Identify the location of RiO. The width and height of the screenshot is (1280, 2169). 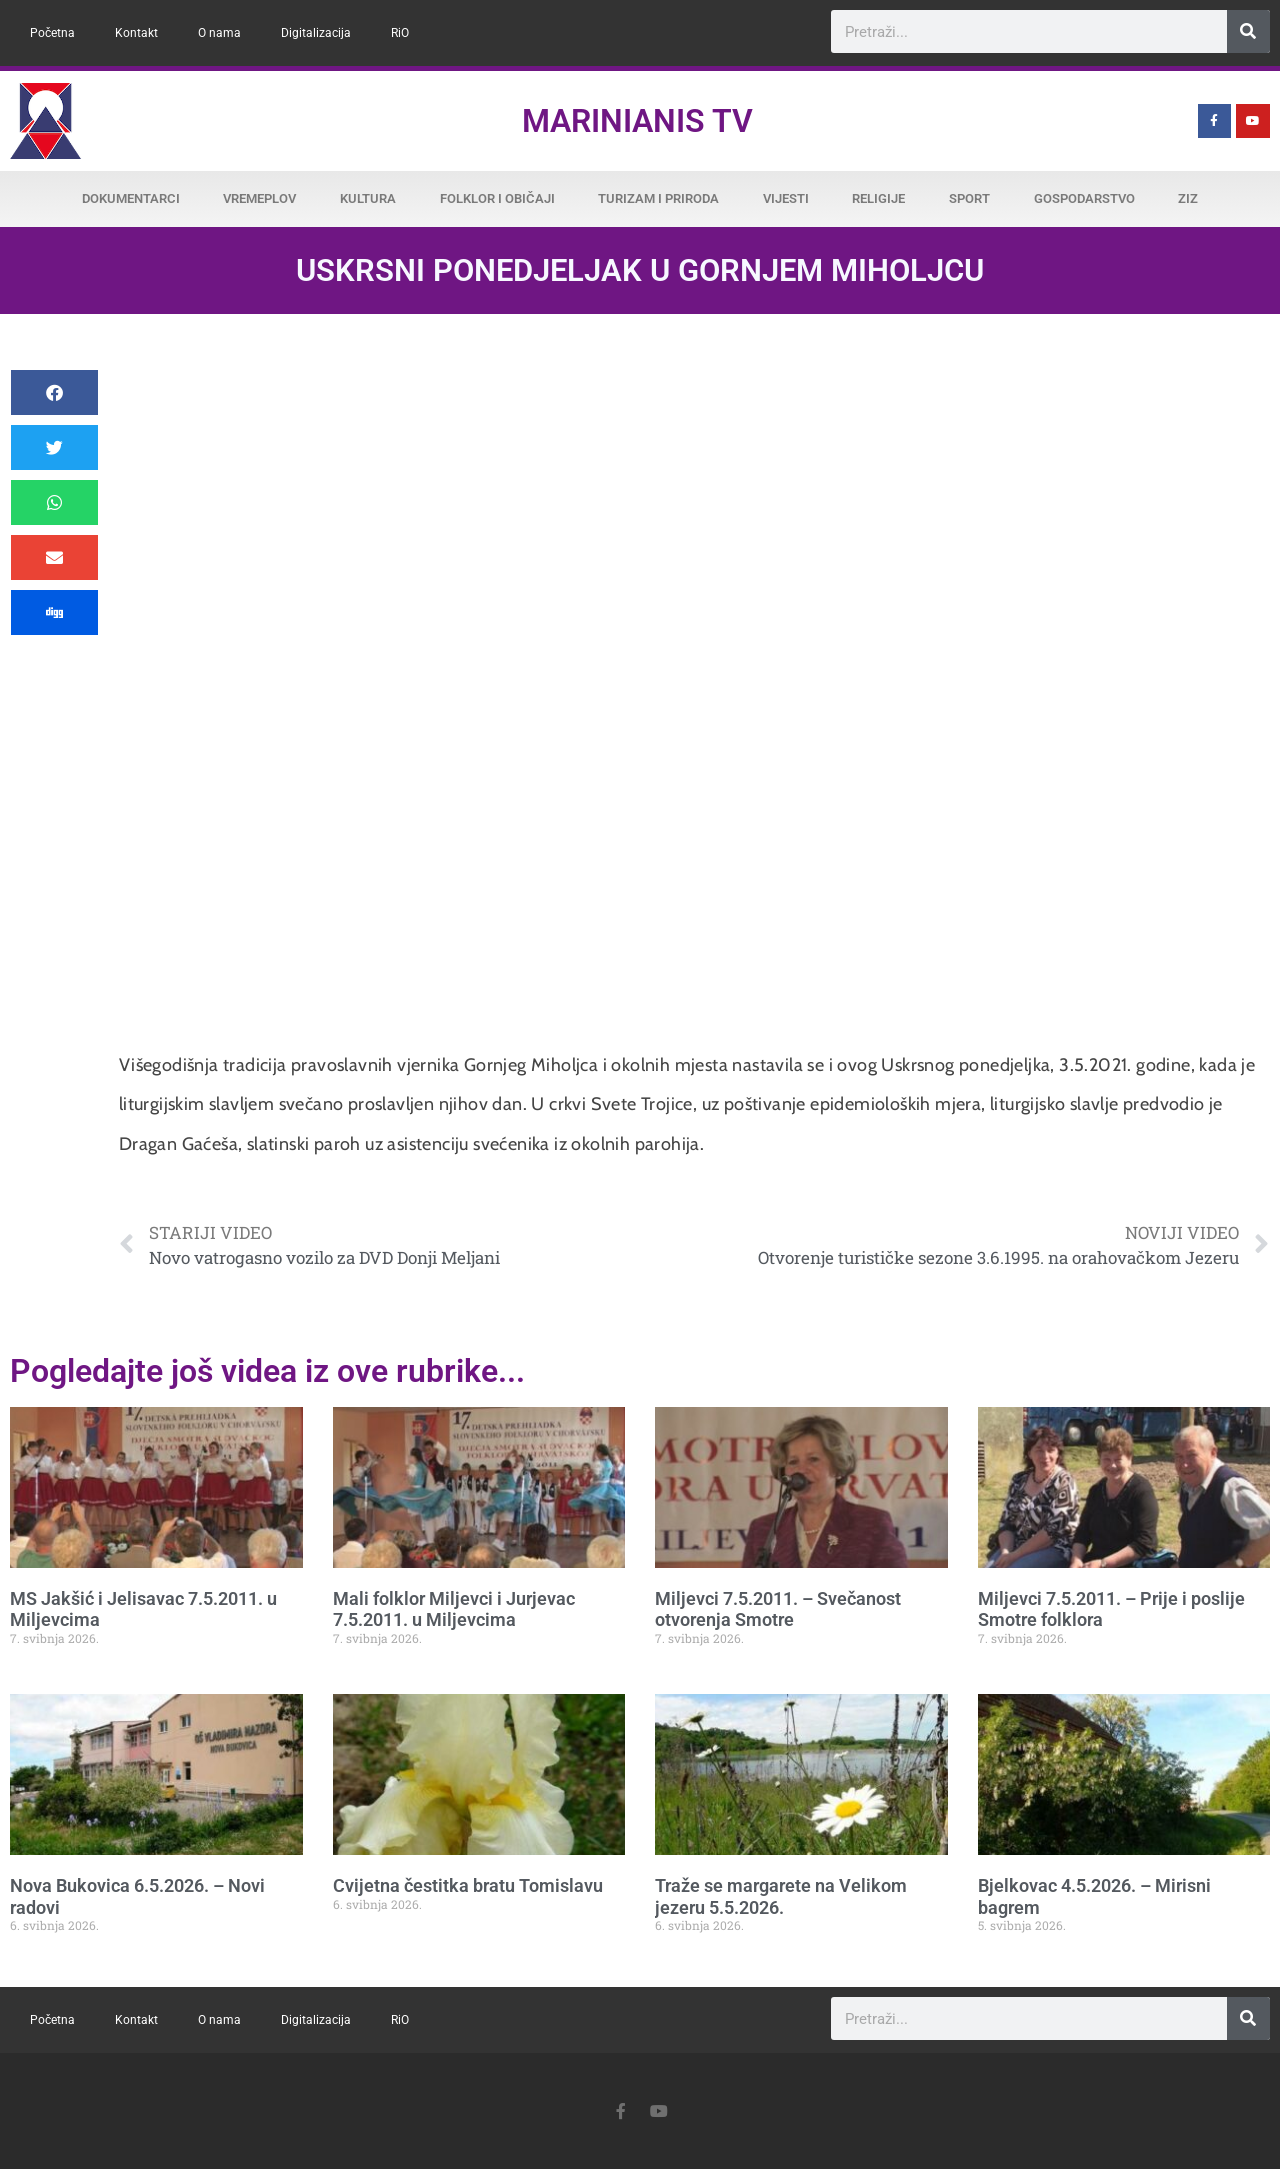
(400, 33).